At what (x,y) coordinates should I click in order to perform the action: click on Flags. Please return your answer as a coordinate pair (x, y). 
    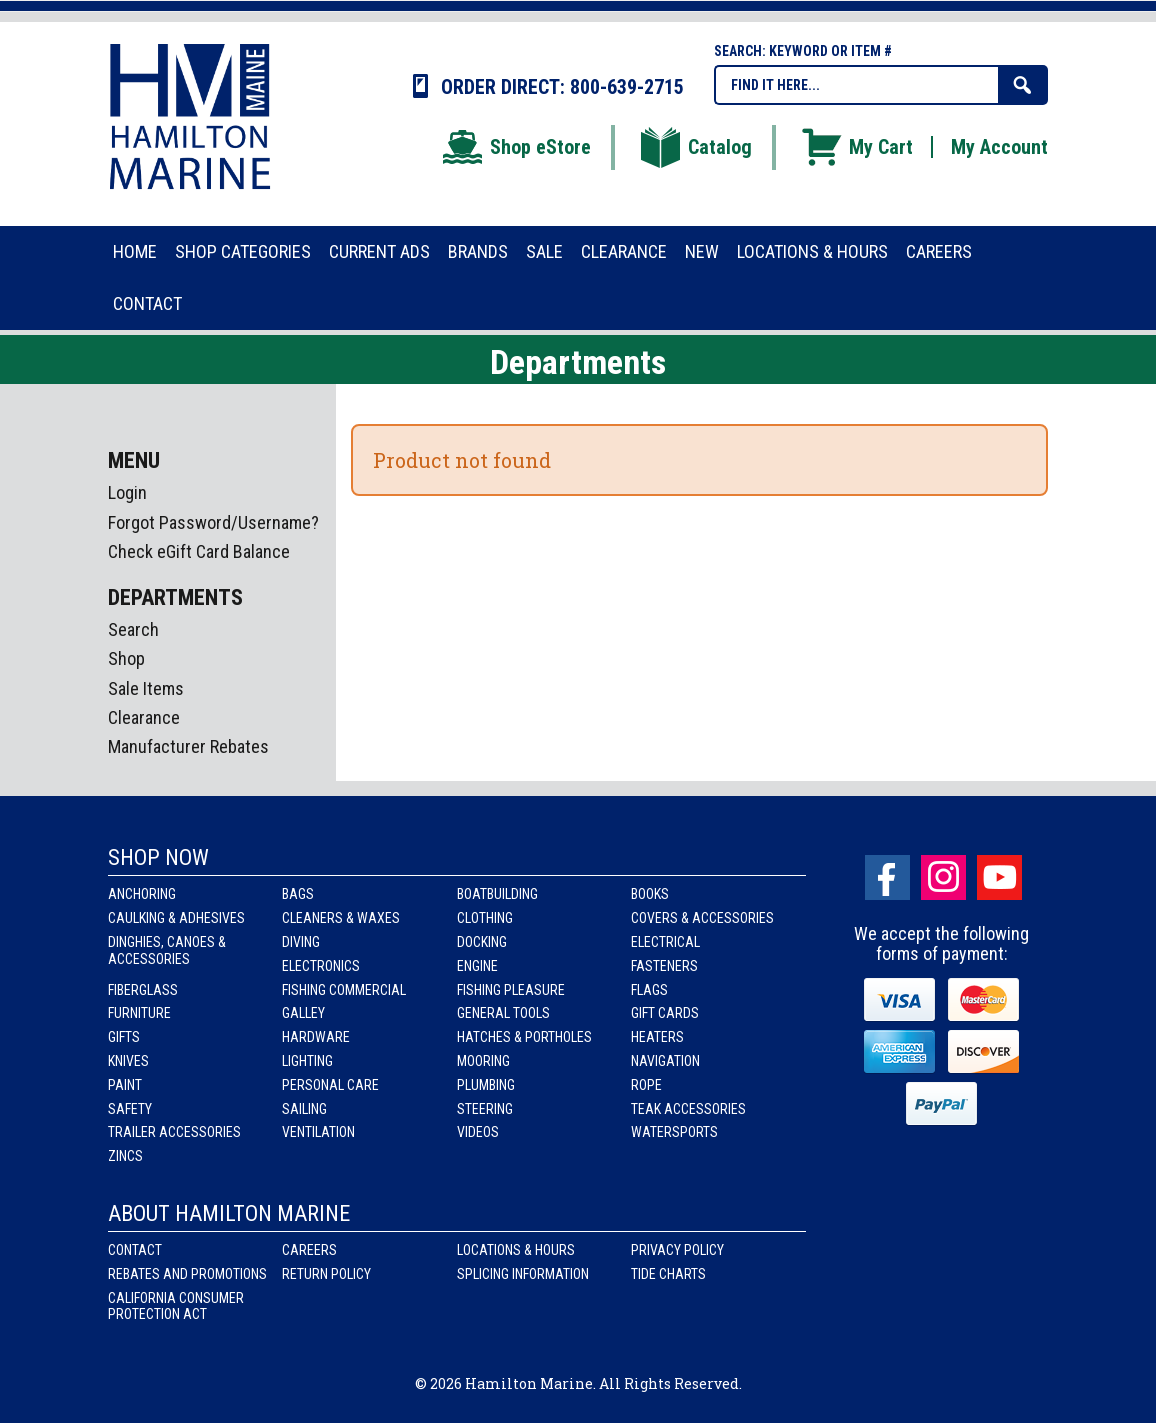
    Looking at the image, I should click on (649, 990).